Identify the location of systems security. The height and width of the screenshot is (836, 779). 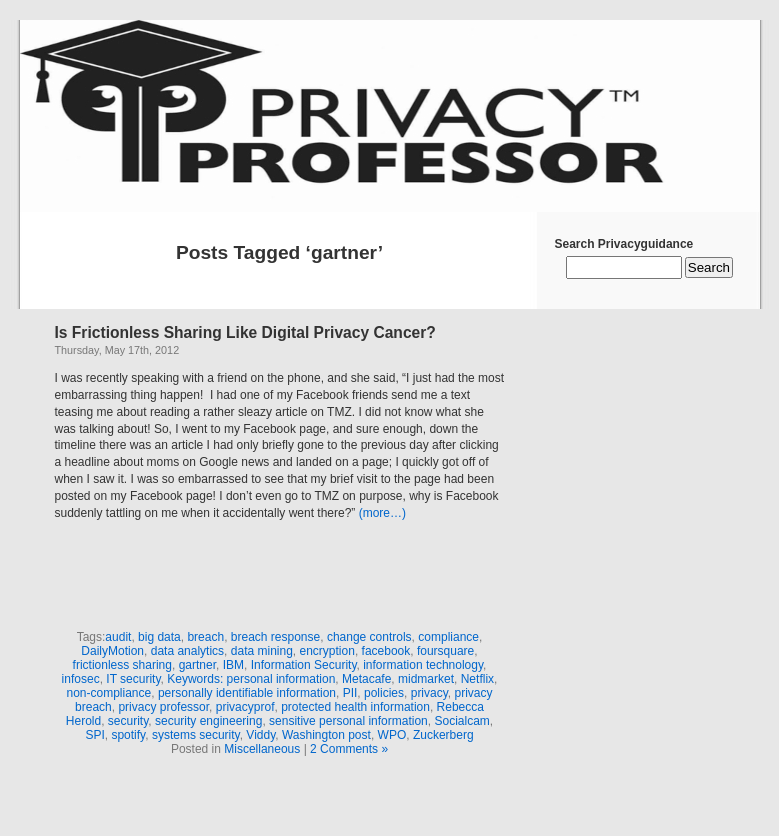
(196, 735).